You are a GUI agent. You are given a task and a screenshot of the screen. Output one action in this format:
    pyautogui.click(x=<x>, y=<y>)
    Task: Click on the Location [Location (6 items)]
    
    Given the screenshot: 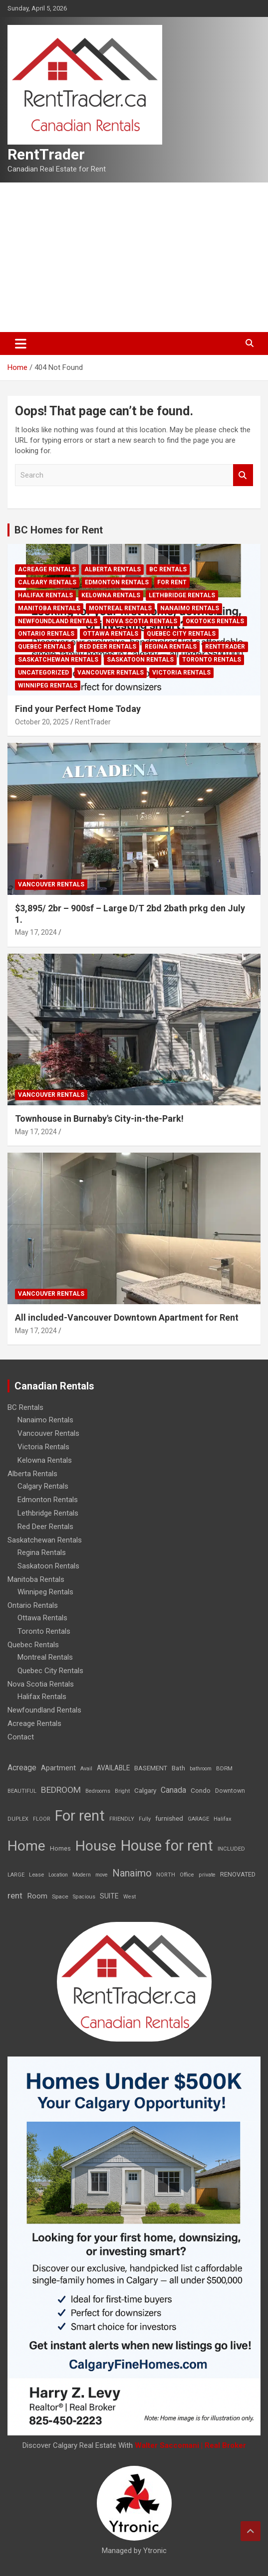 What is the action you would take?
    pyautogui.click(x=58, y=1875)
    